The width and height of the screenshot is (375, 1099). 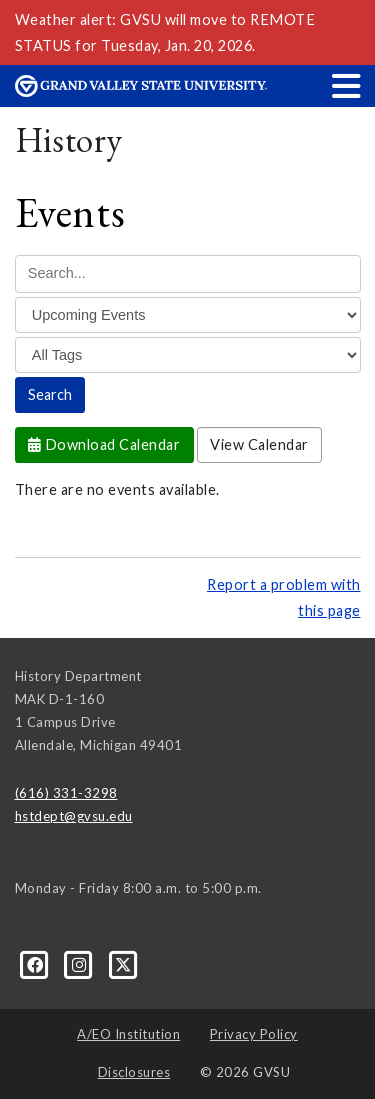 I want to click on hstdept@gvsu.edu, so click(x=74, y=816).